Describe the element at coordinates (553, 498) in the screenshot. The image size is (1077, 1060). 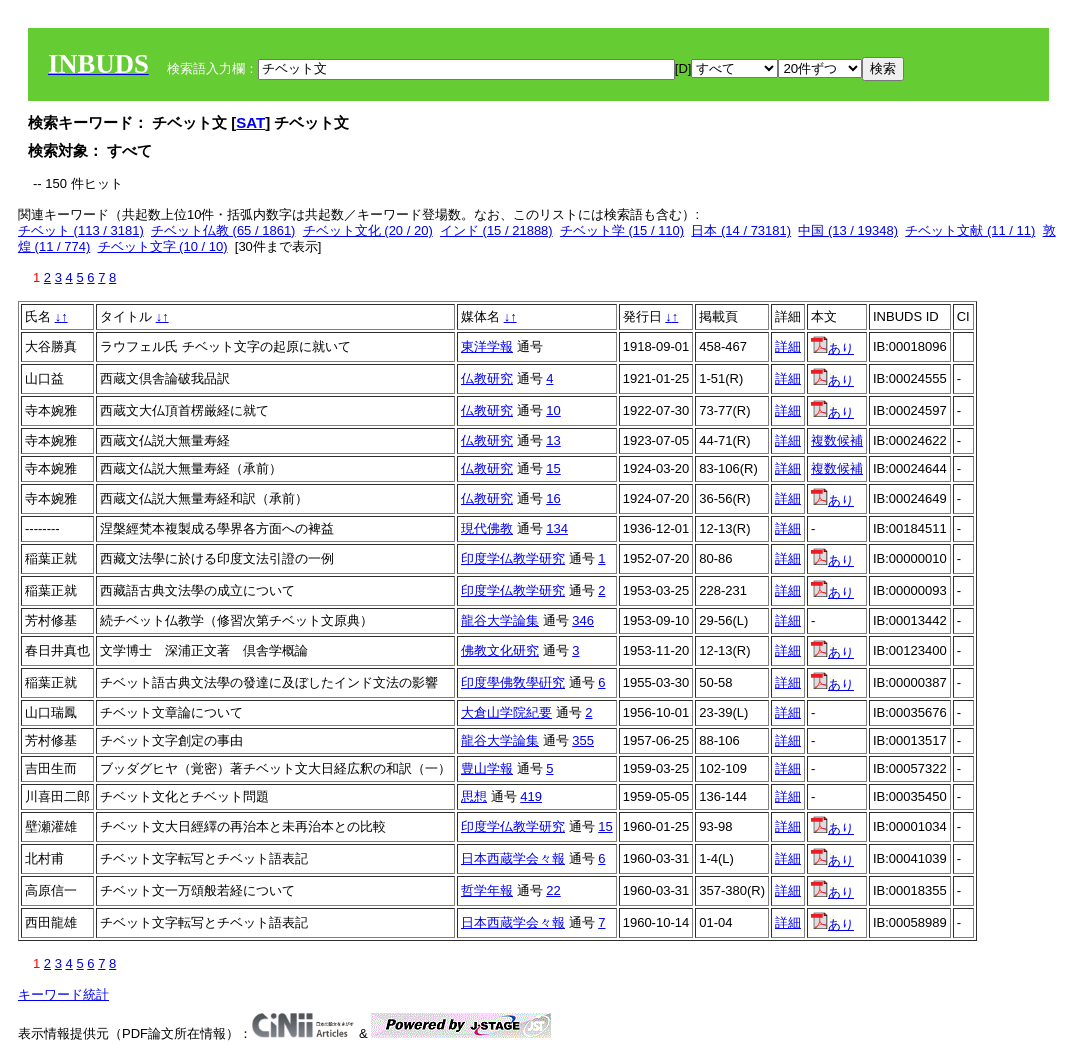
I see `16` at that location.